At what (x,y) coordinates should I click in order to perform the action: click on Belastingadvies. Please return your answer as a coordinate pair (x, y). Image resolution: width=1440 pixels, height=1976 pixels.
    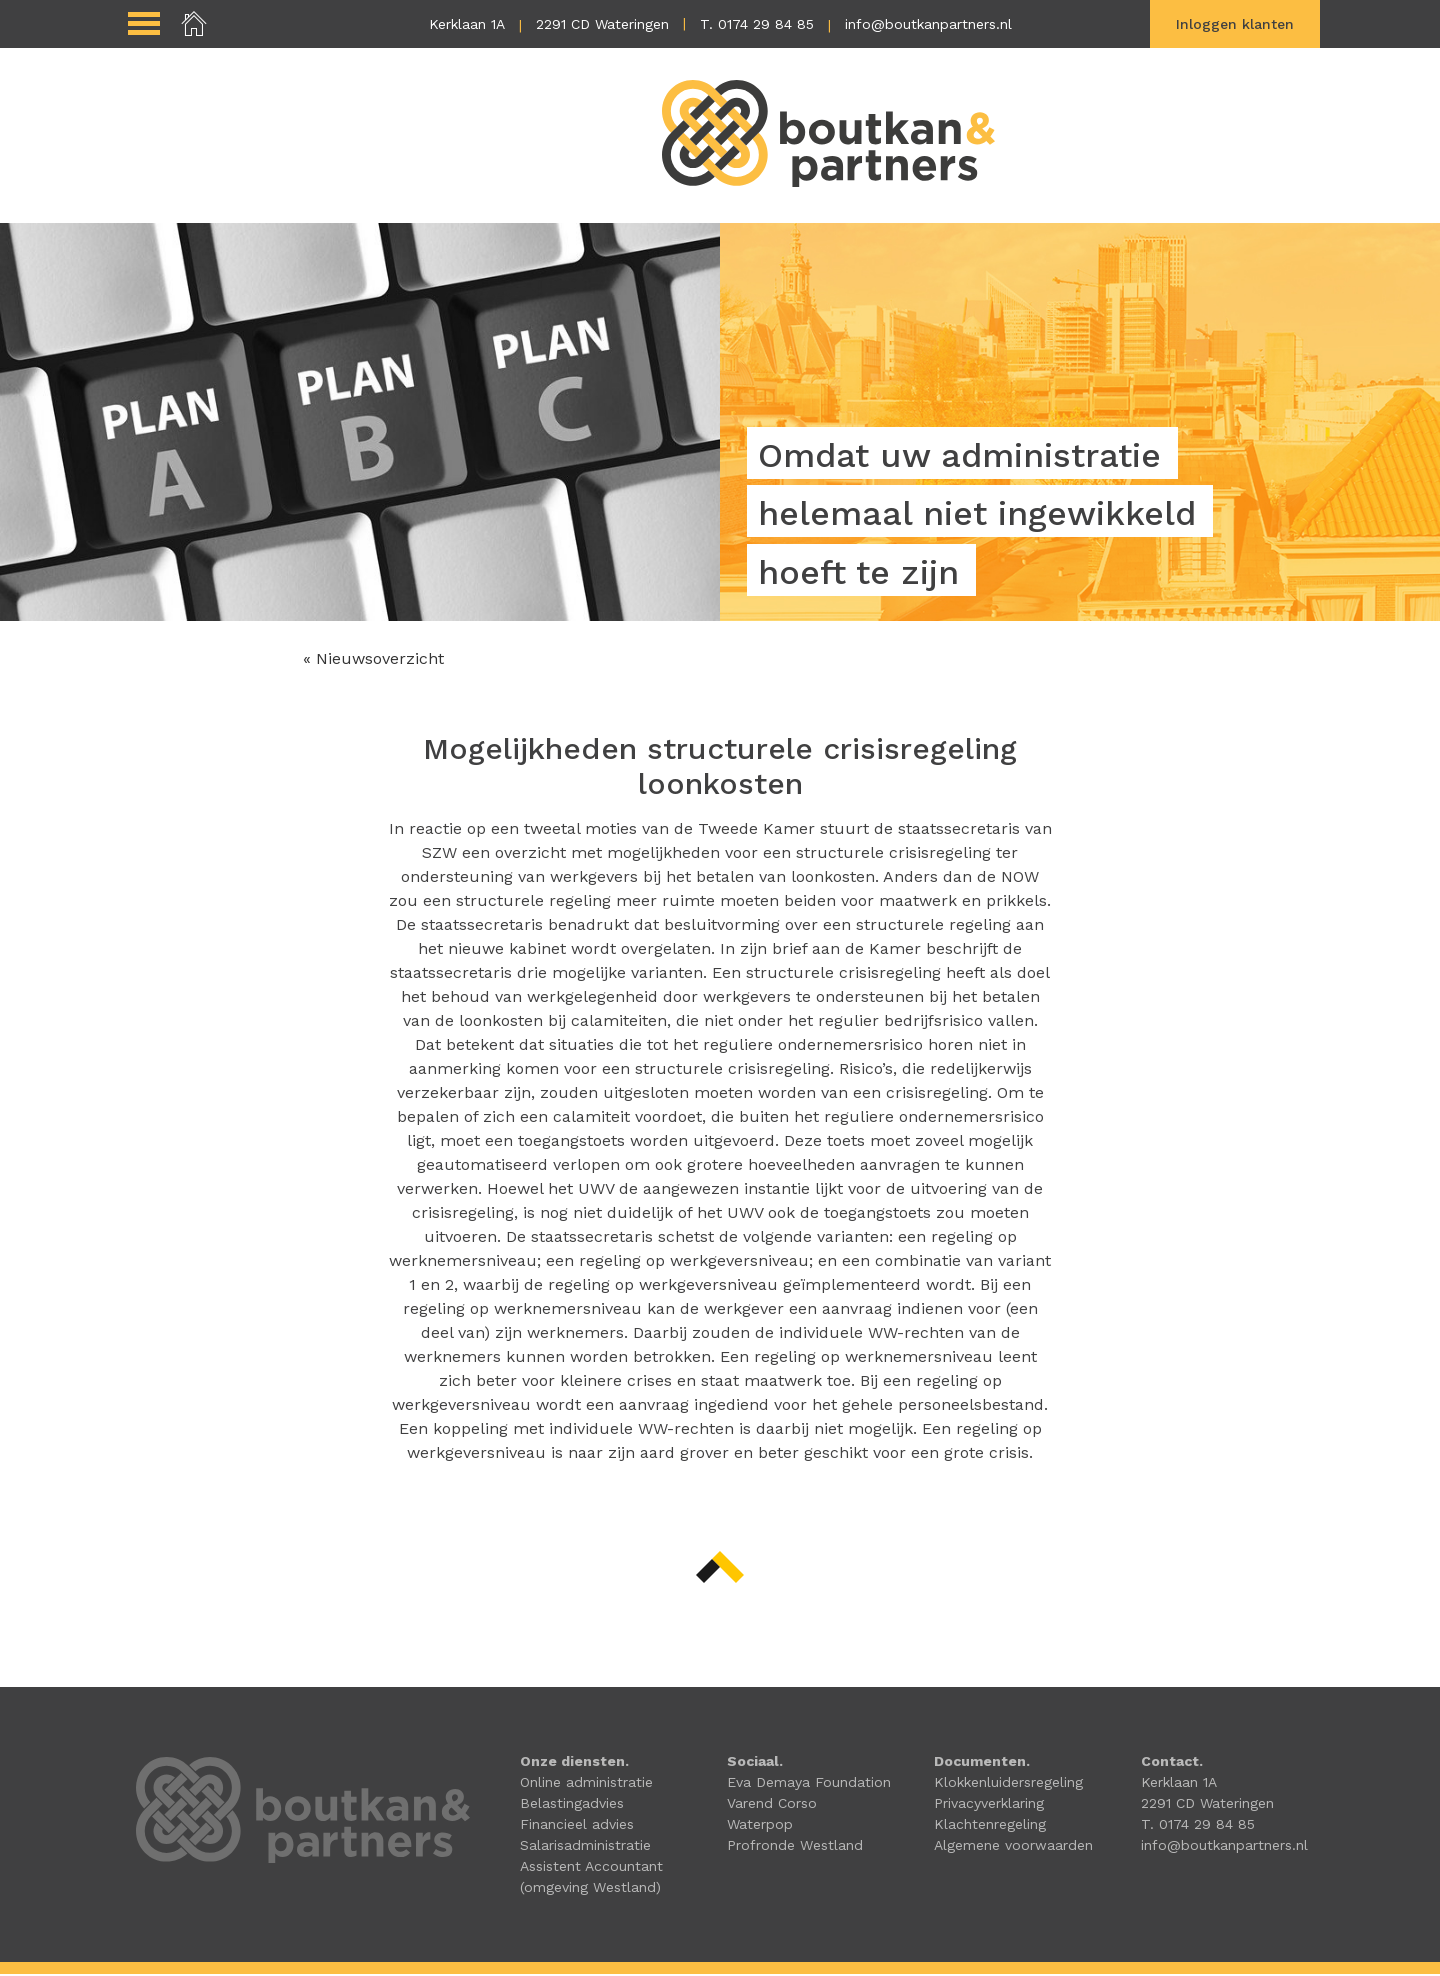
    Looking at the image, I should click on (572, 1805).